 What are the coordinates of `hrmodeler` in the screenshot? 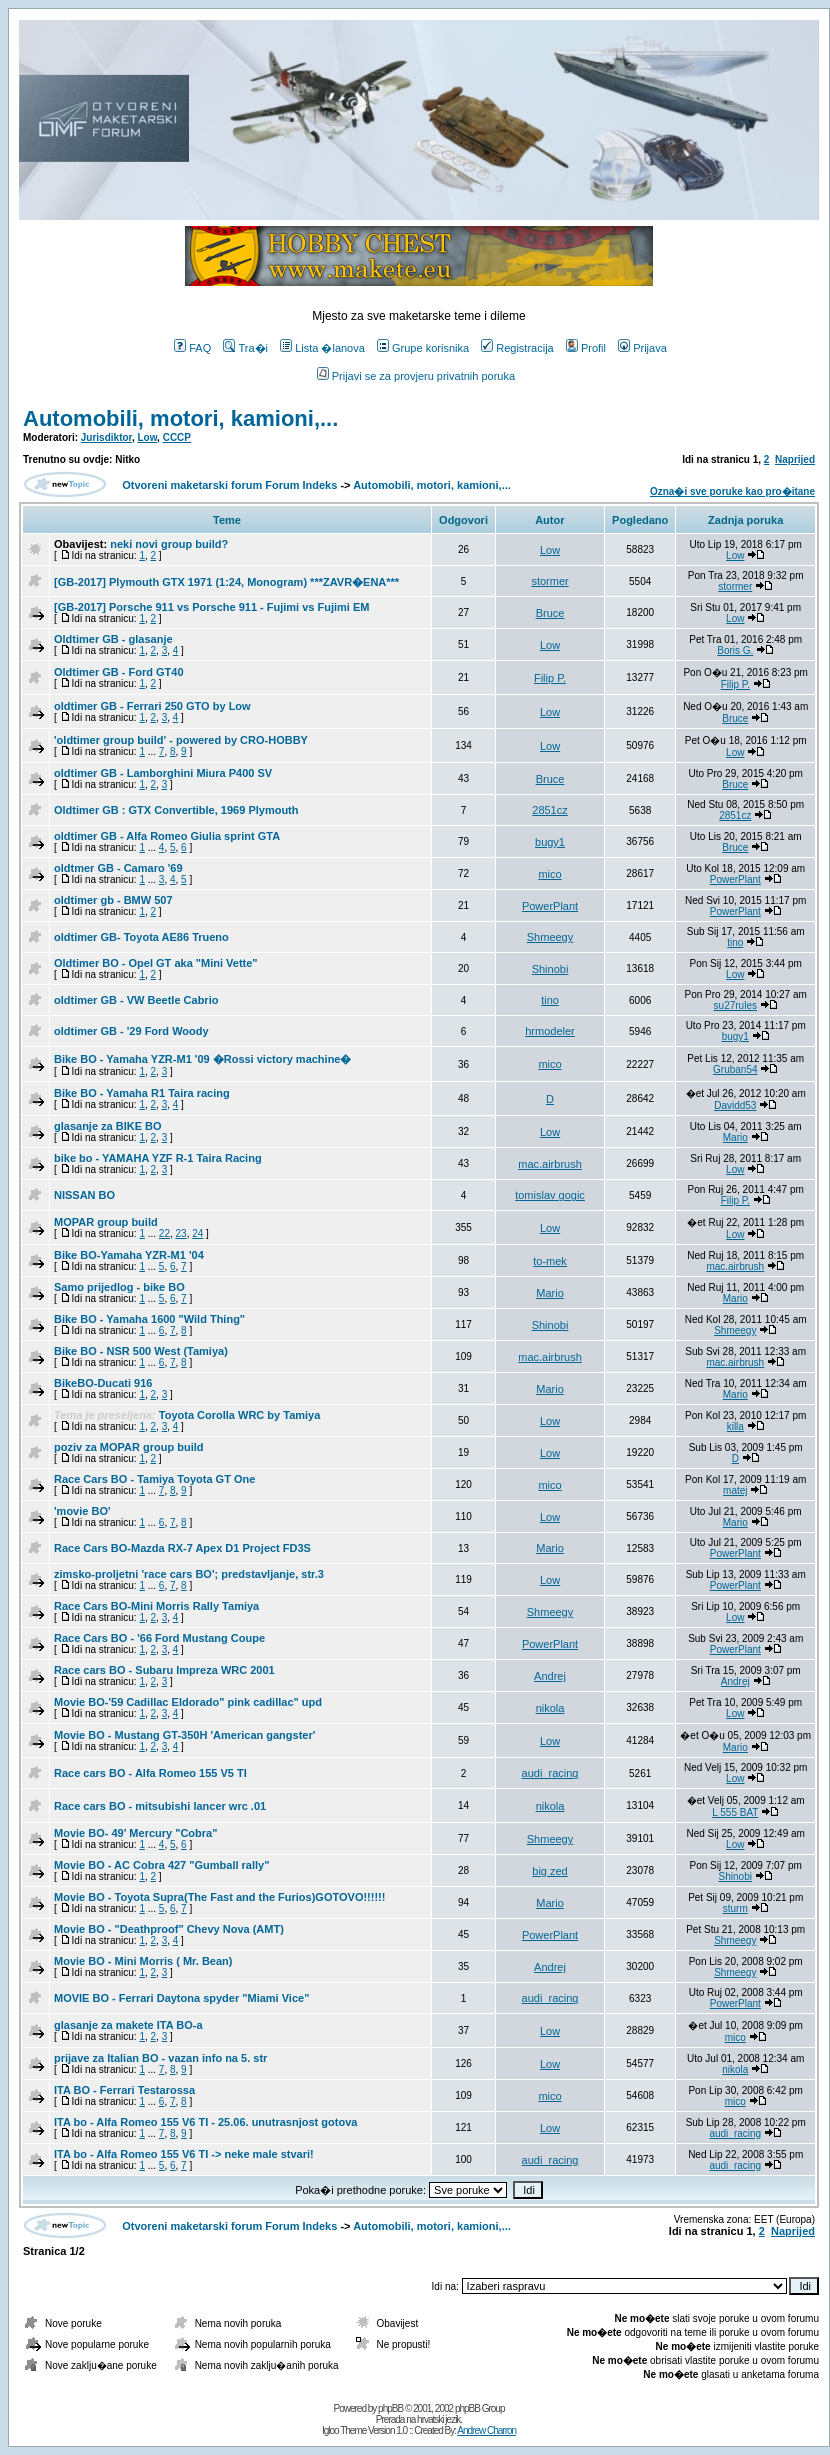 It's located at (550, 1031).